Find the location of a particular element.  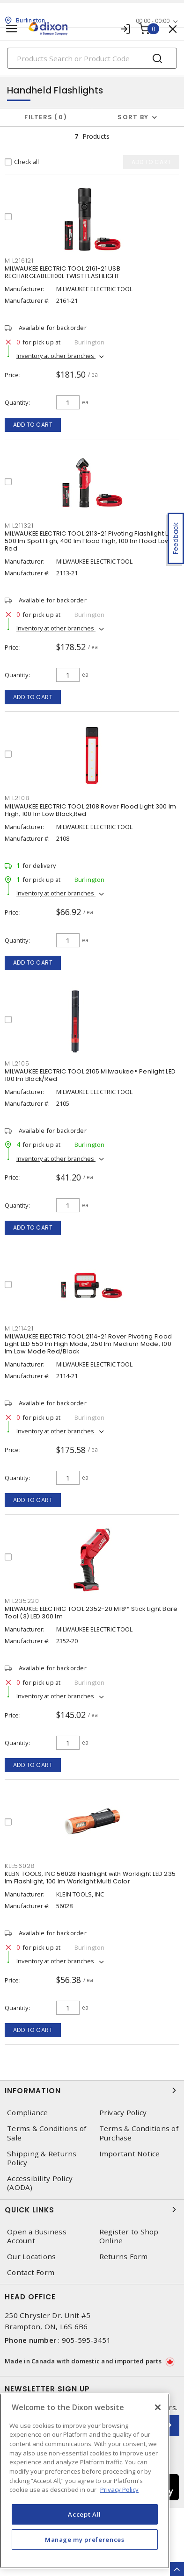

Terms & Conditions of Sale is located at coordinates (46, 2133).